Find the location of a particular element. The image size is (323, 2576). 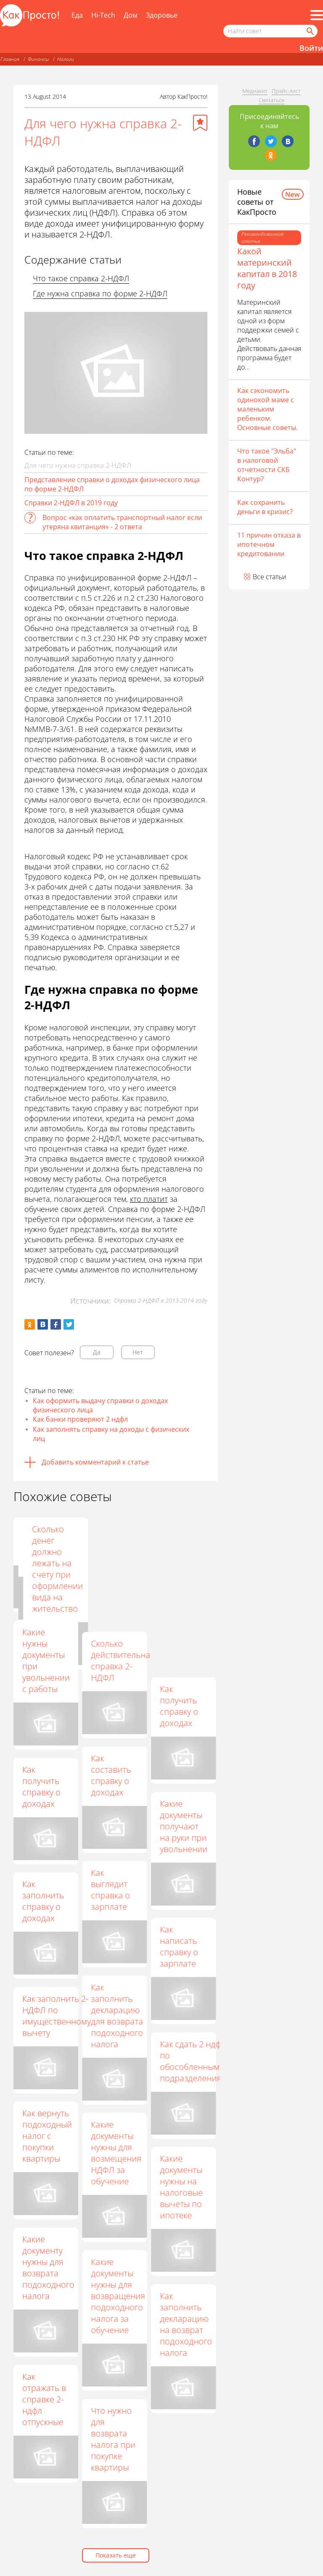

11 причин отказа в ипотечном кредитовании is located at coordinates (269, 544).